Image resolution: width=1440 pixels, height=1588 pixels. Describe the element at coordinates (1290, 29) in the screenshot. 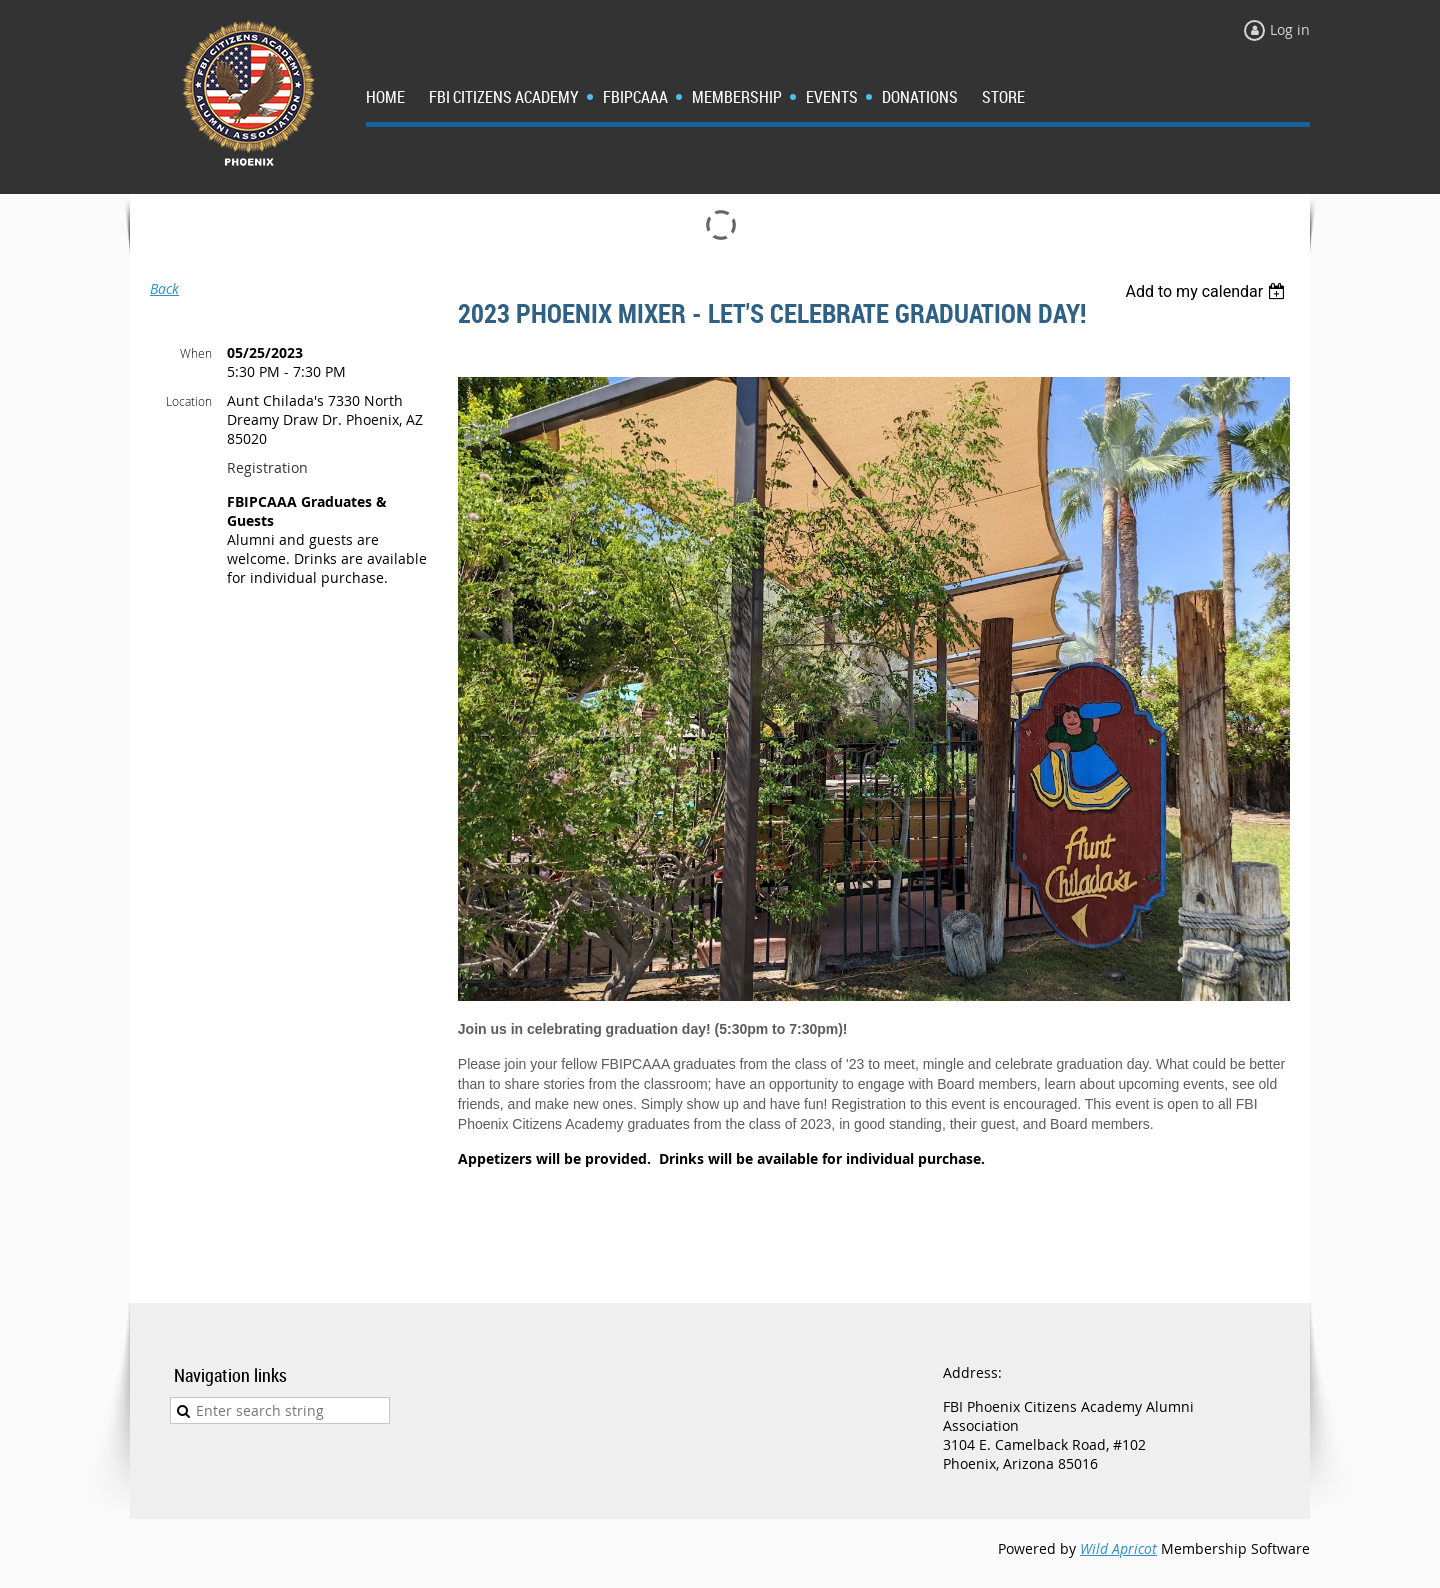

I see `Log in` at that location.